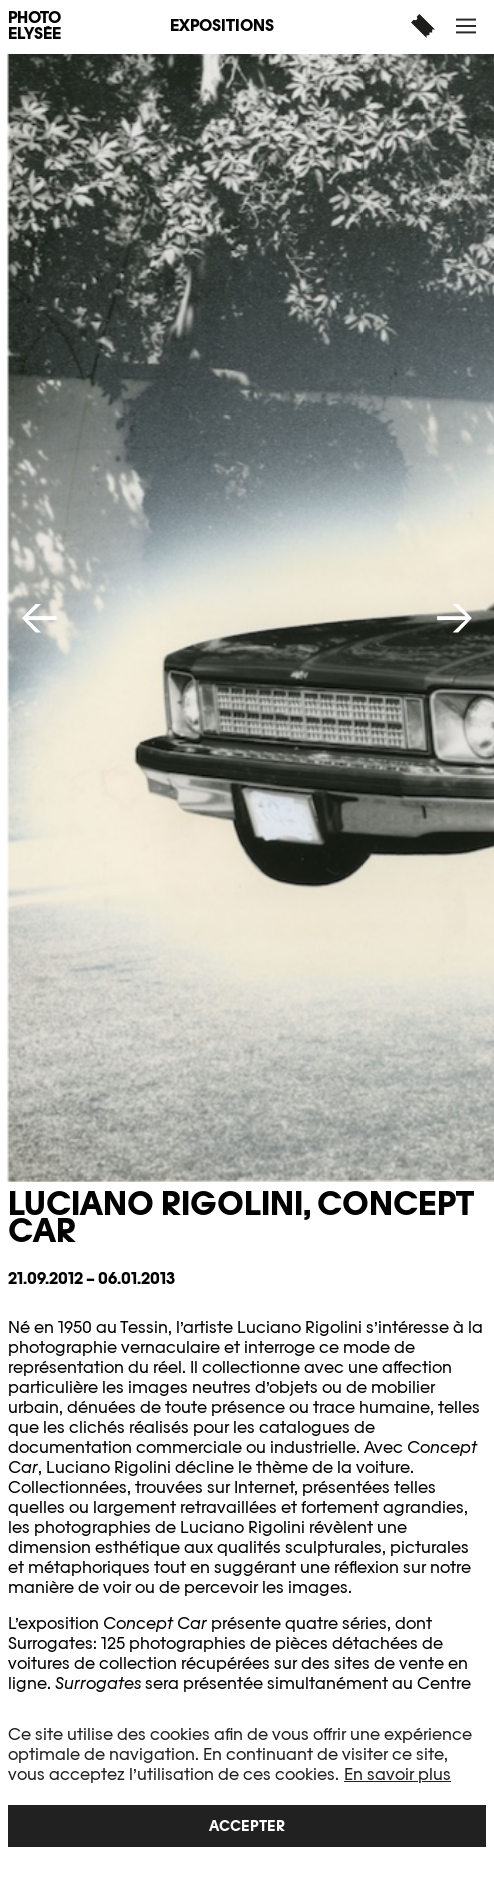 This screenshot has height=1879, width=494. Describe the element at coordinates (247, 1786) in the screenshot. I see `[region]` at that location.